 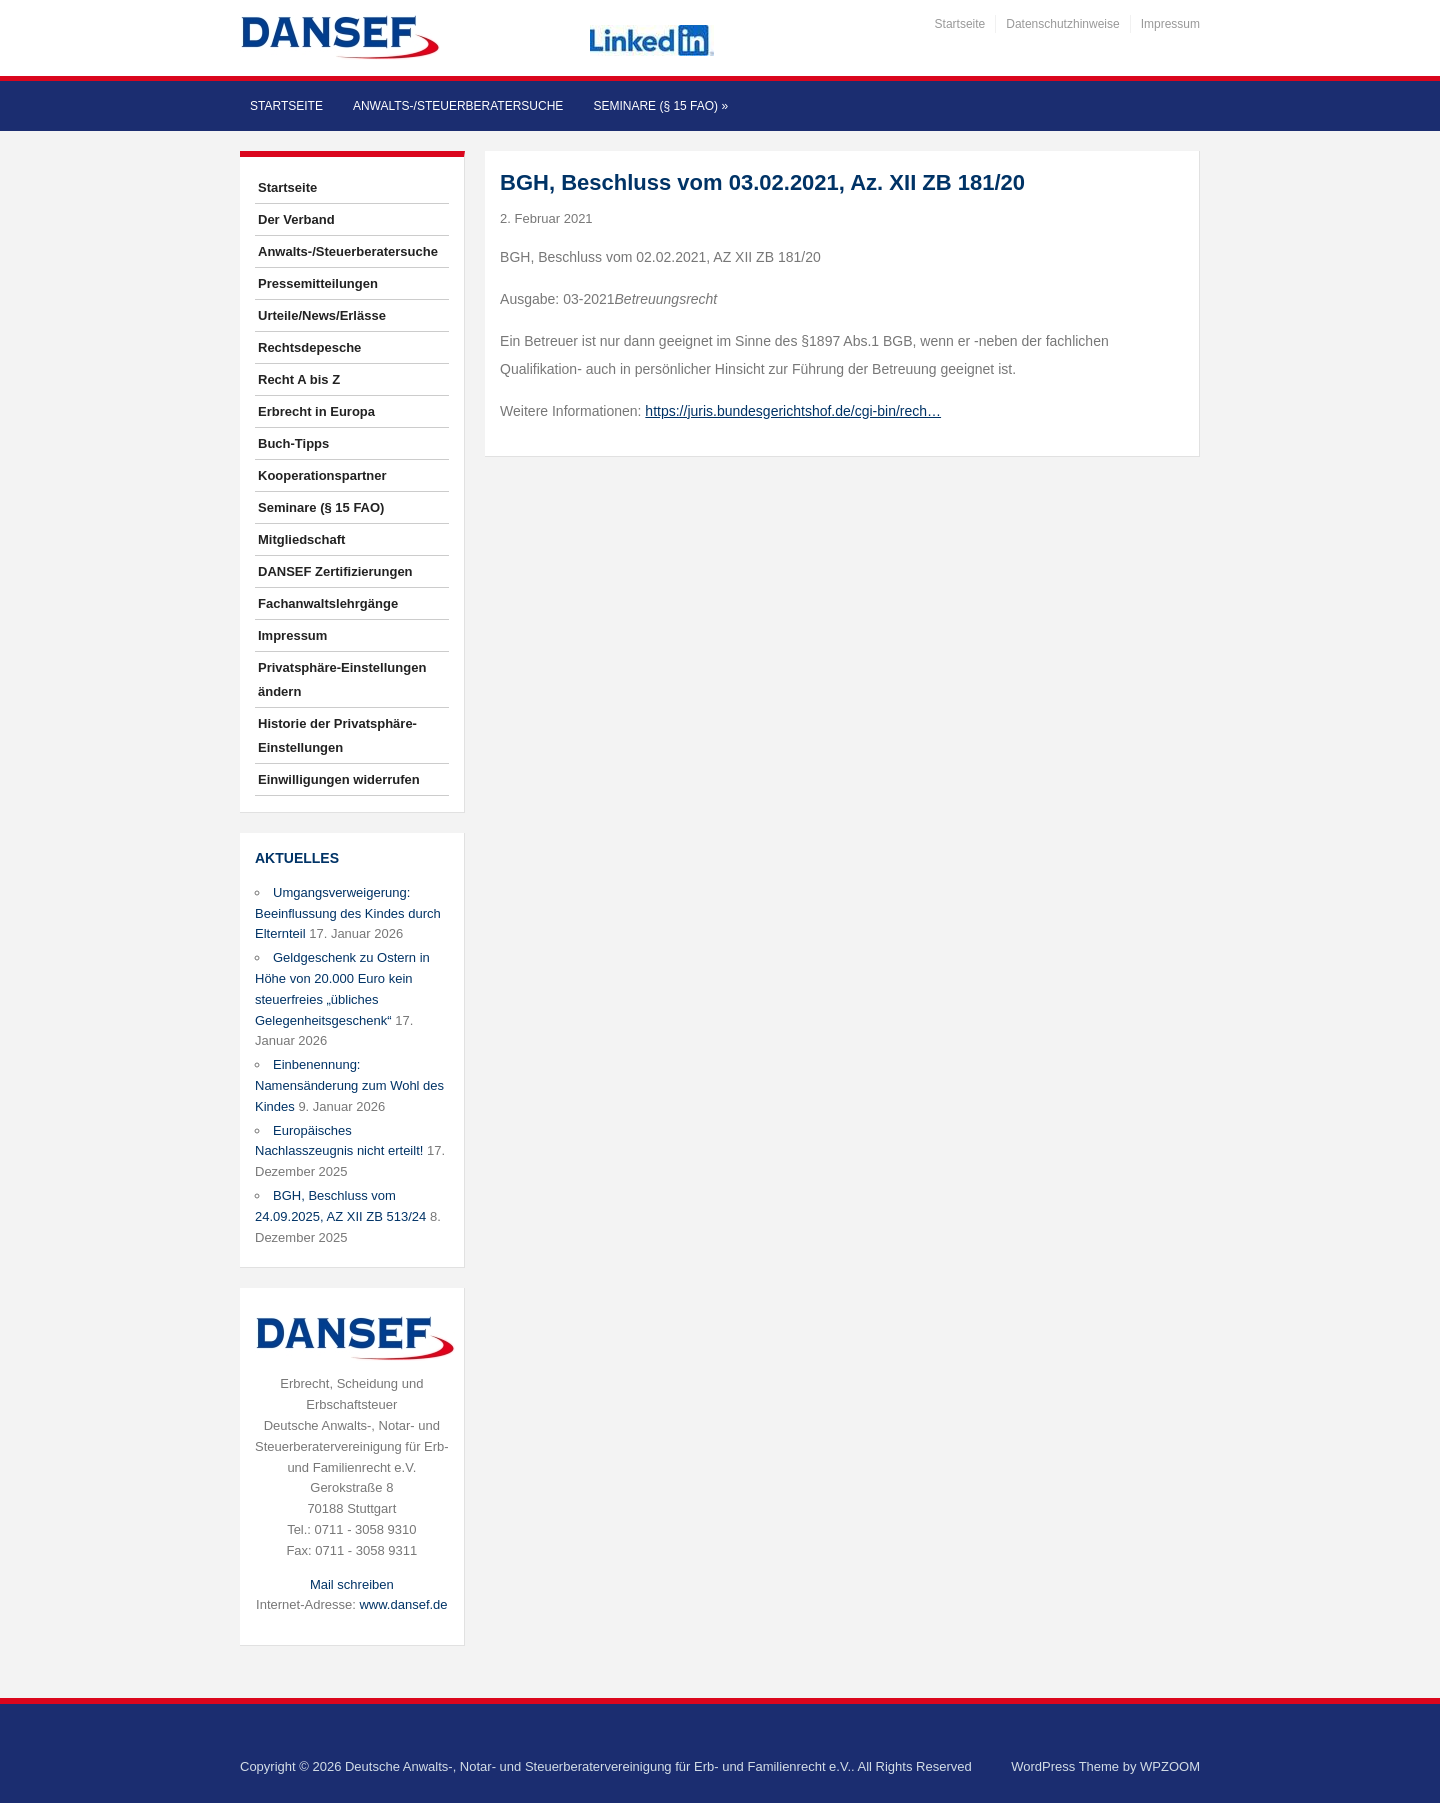 What do you see at coordinates (660, 106) in the screenshot?
I see `Seminare (§ 15 FAO)` at bounding box center [660, 106].